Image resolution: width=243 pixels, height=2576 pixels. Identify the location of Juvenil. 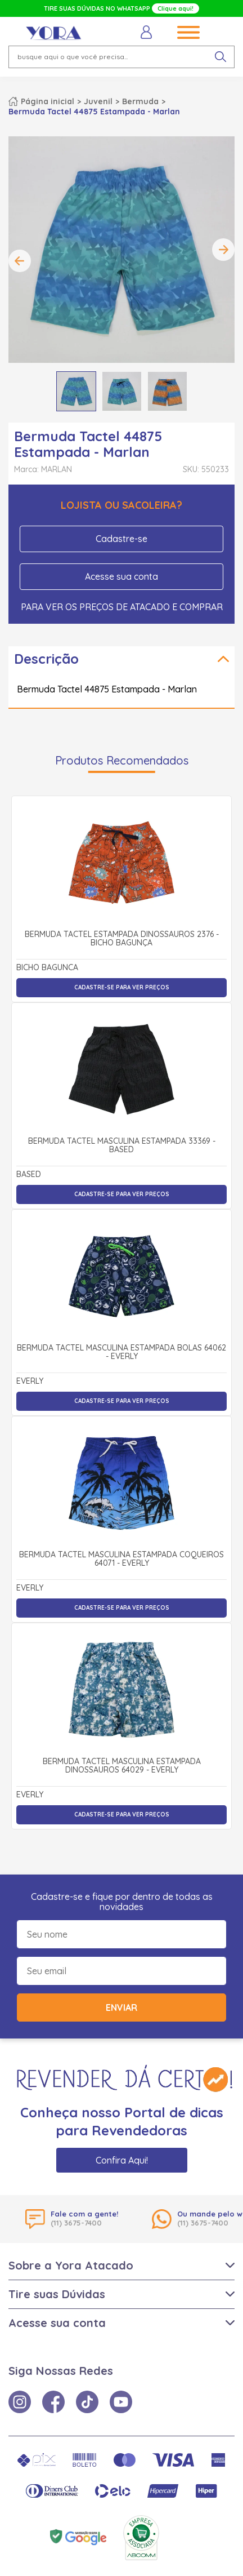
(98, 101).